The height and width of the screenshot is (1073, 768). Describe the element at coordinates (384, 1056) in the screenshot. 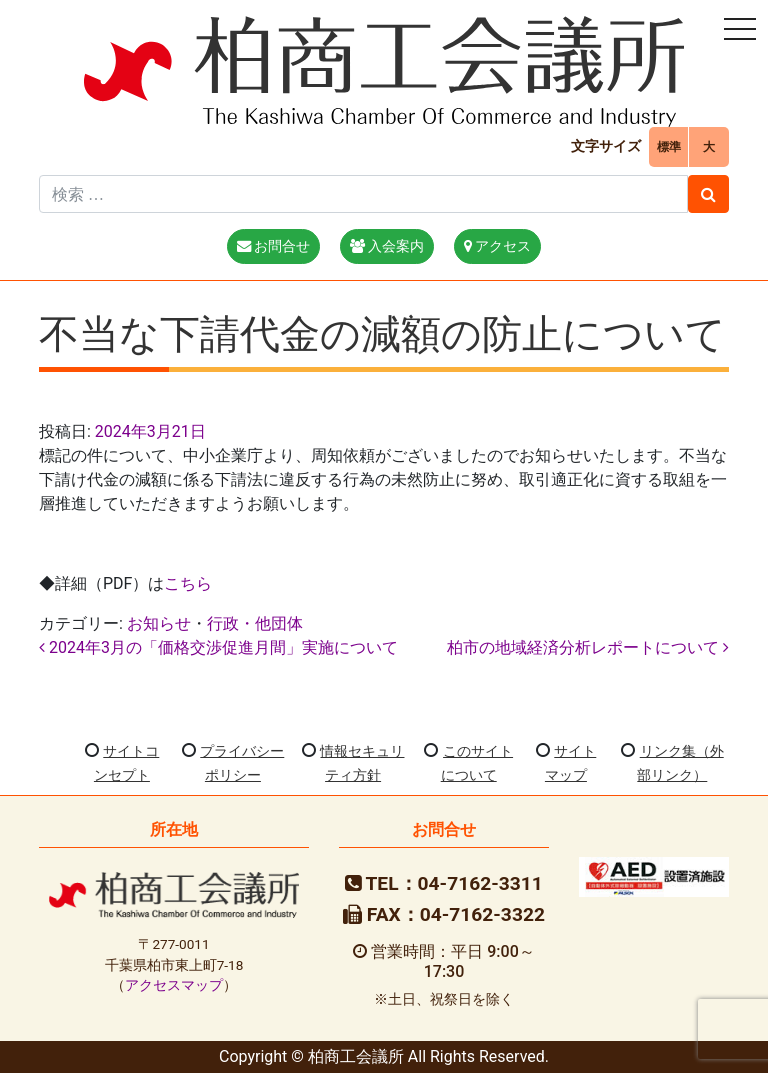

I see `Copyright © 柏商工会議所 All Rights Reserved.` at that location.